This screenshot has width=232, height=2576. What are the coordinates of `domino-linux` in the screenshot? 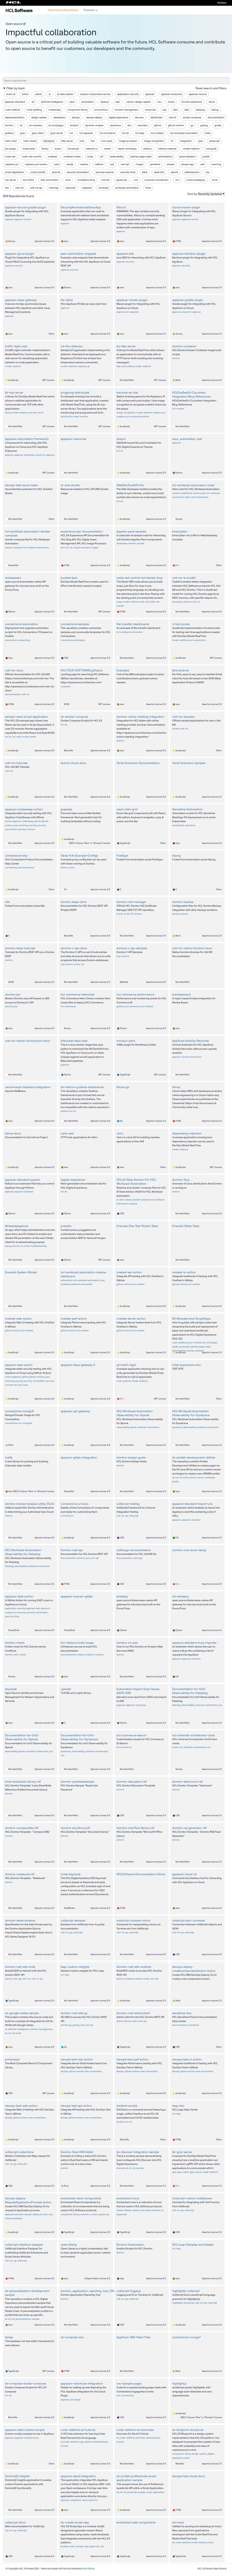 It's located at (181, 1179).